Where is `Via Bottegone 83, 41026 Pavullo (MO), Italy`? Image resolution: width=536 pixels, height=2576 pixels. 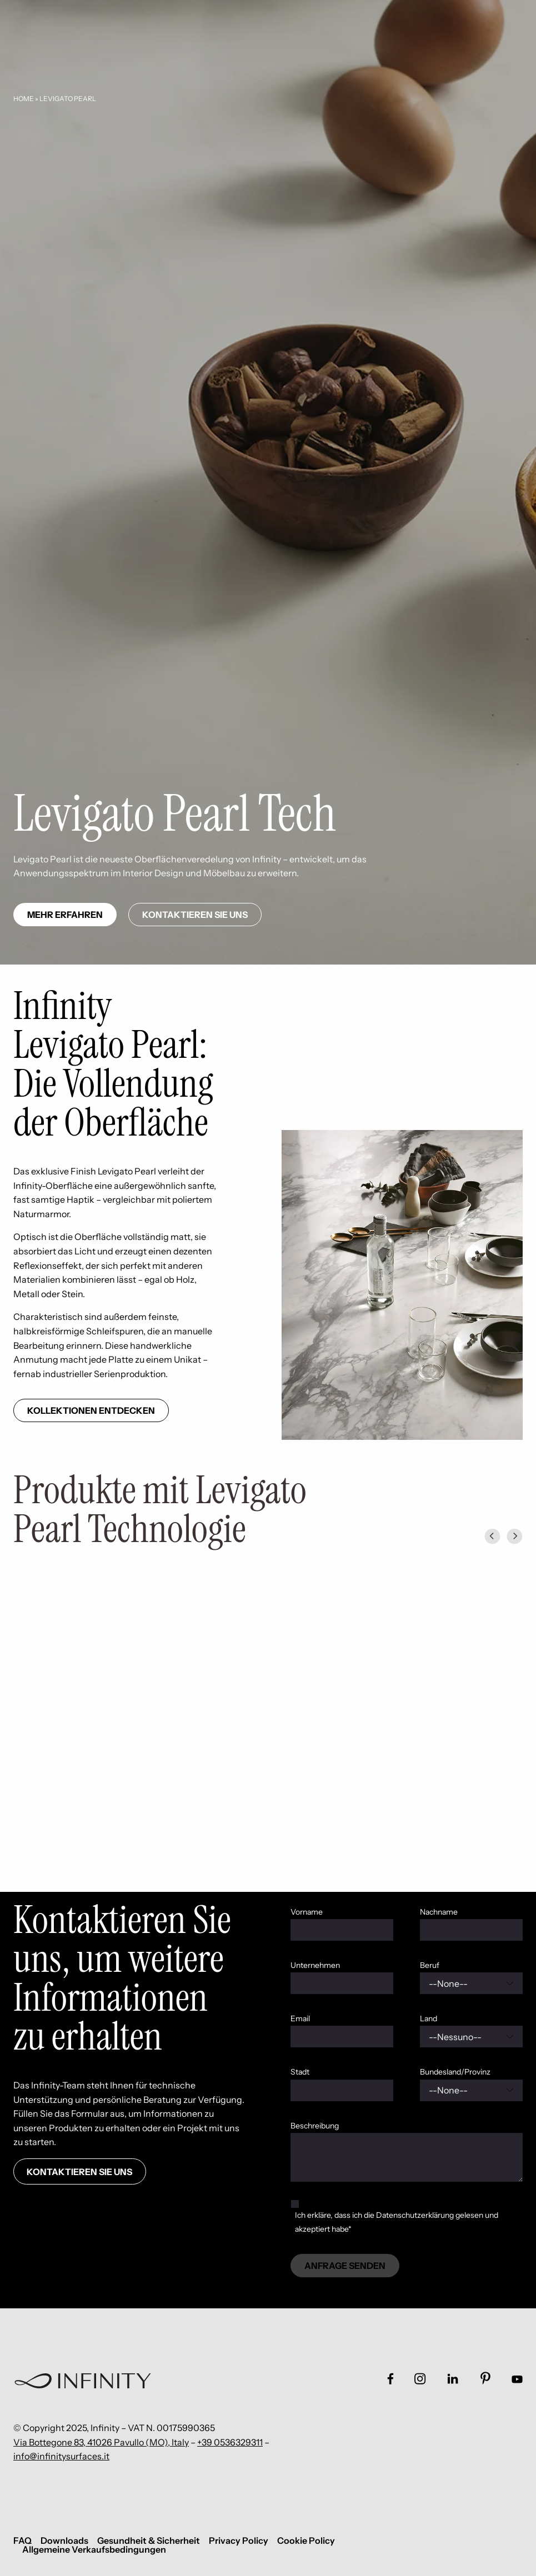 Via Bottegone 83, 41026 Pavullo (MO), Italy is located at coordinates (101, 2442).